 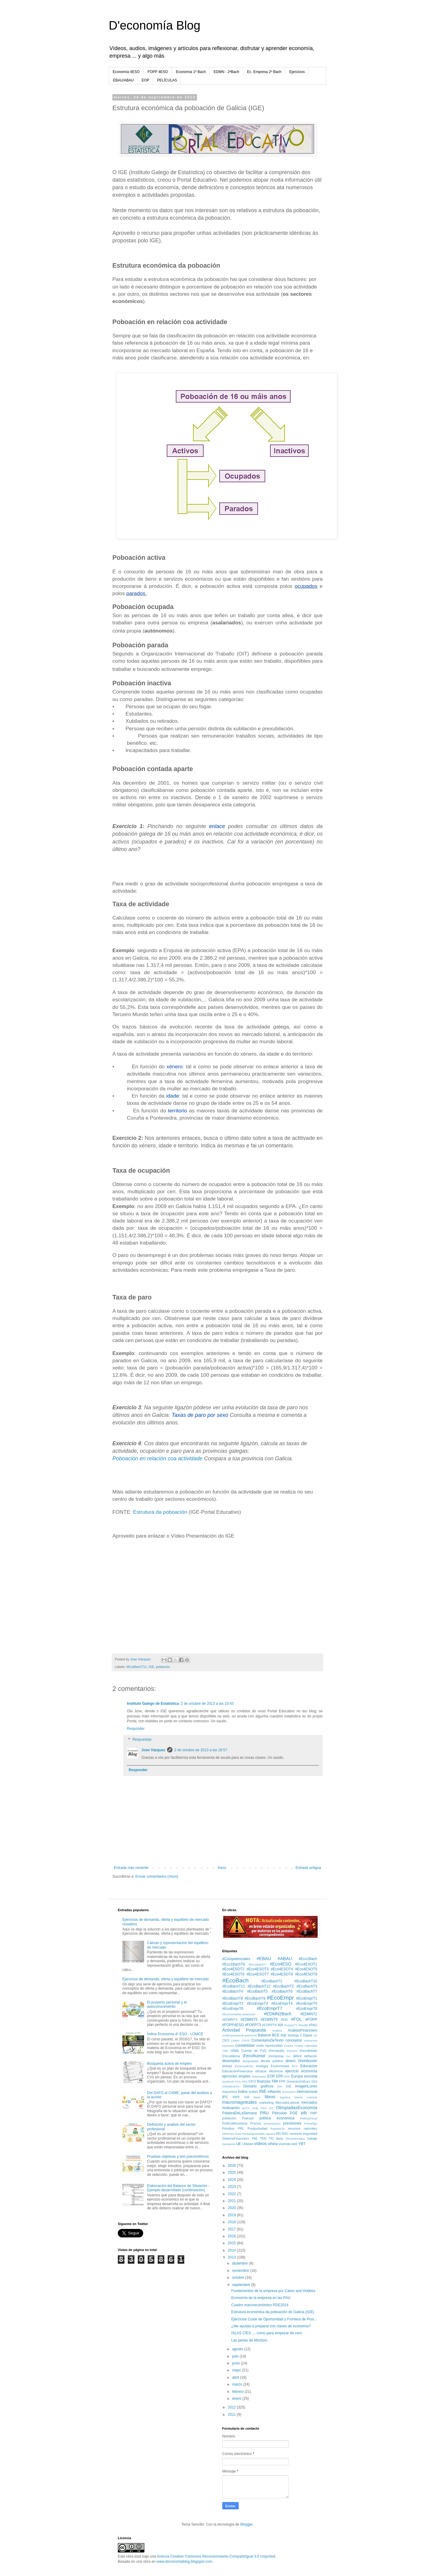 I want to click on PRL, so click(x=241, y=2128).